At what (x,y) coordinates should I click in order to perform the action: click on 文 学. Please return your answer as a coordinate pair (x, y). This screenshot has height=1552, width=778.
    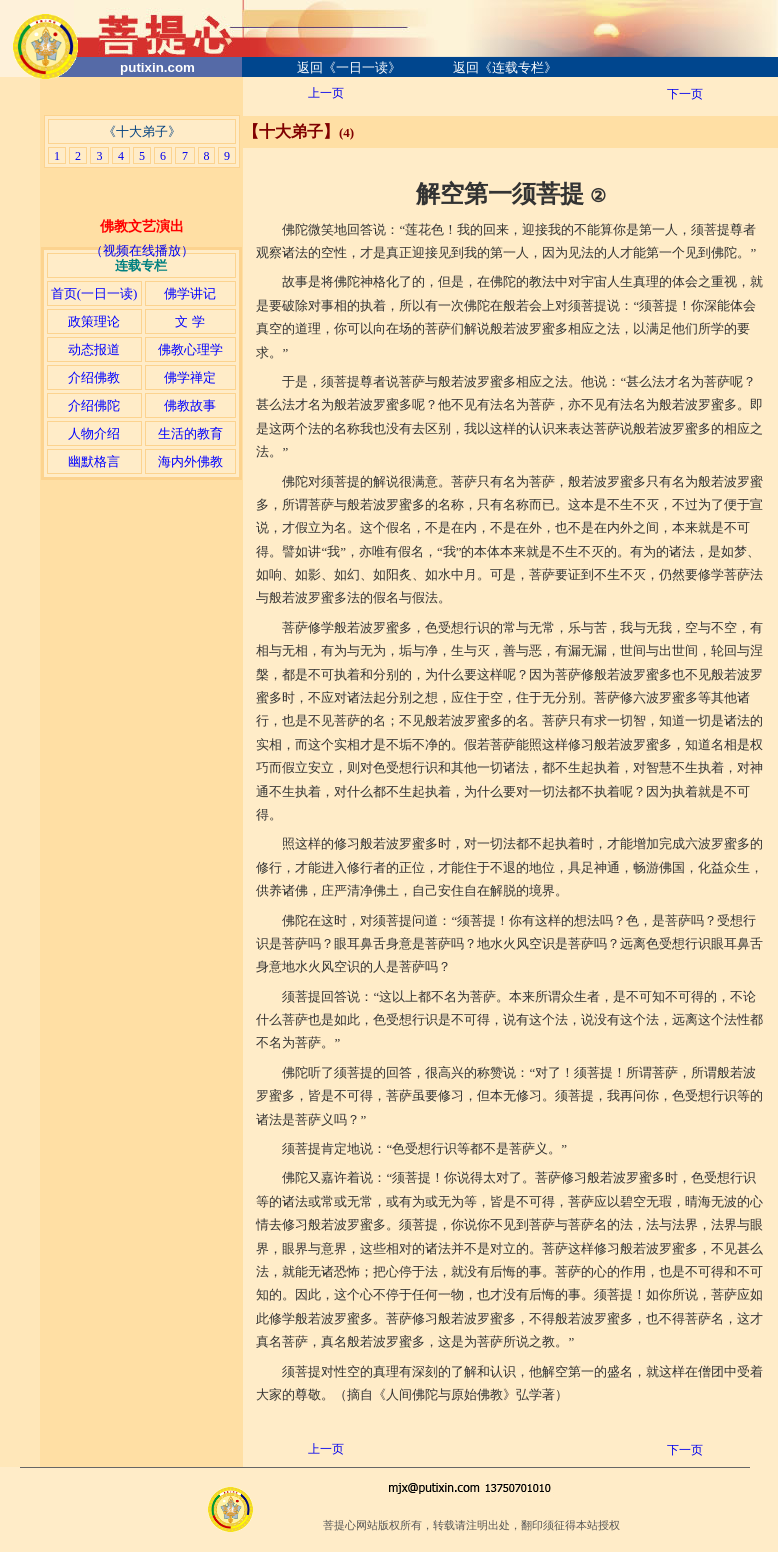
    Looking at the image, I should click on (189, 321).